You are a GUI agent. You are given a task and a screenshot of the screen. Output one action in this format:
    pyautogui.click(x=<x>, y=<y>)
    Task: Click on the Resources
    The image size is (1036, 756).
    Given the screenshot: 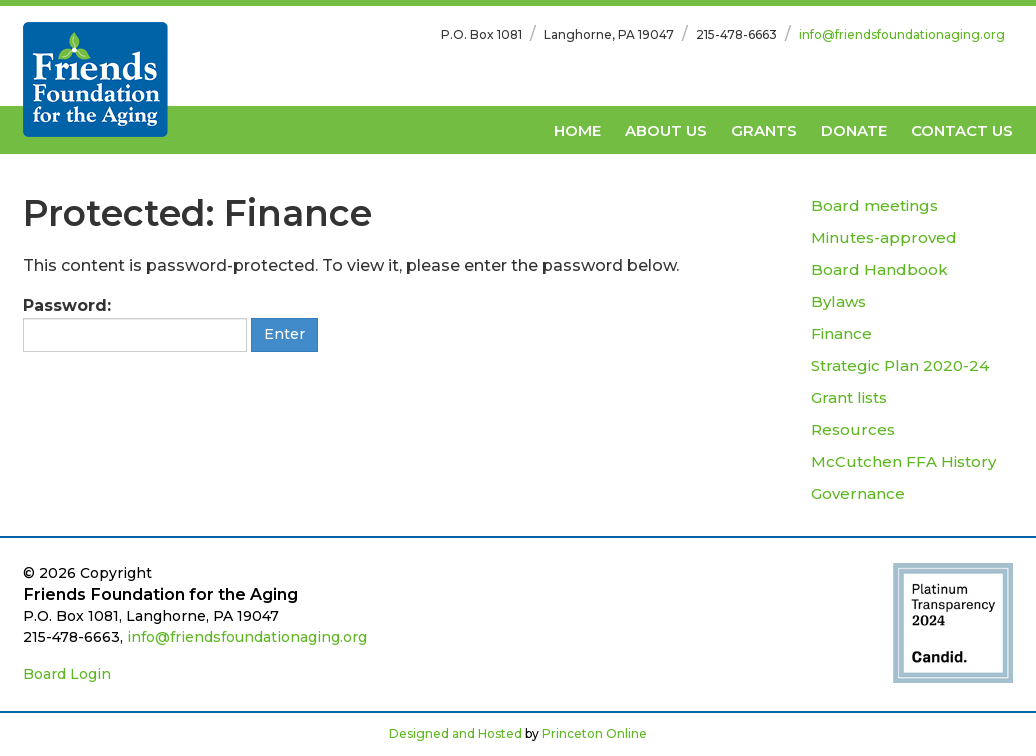 What is the action you would take?
    pyautogui.click(x=853, y=429)
    